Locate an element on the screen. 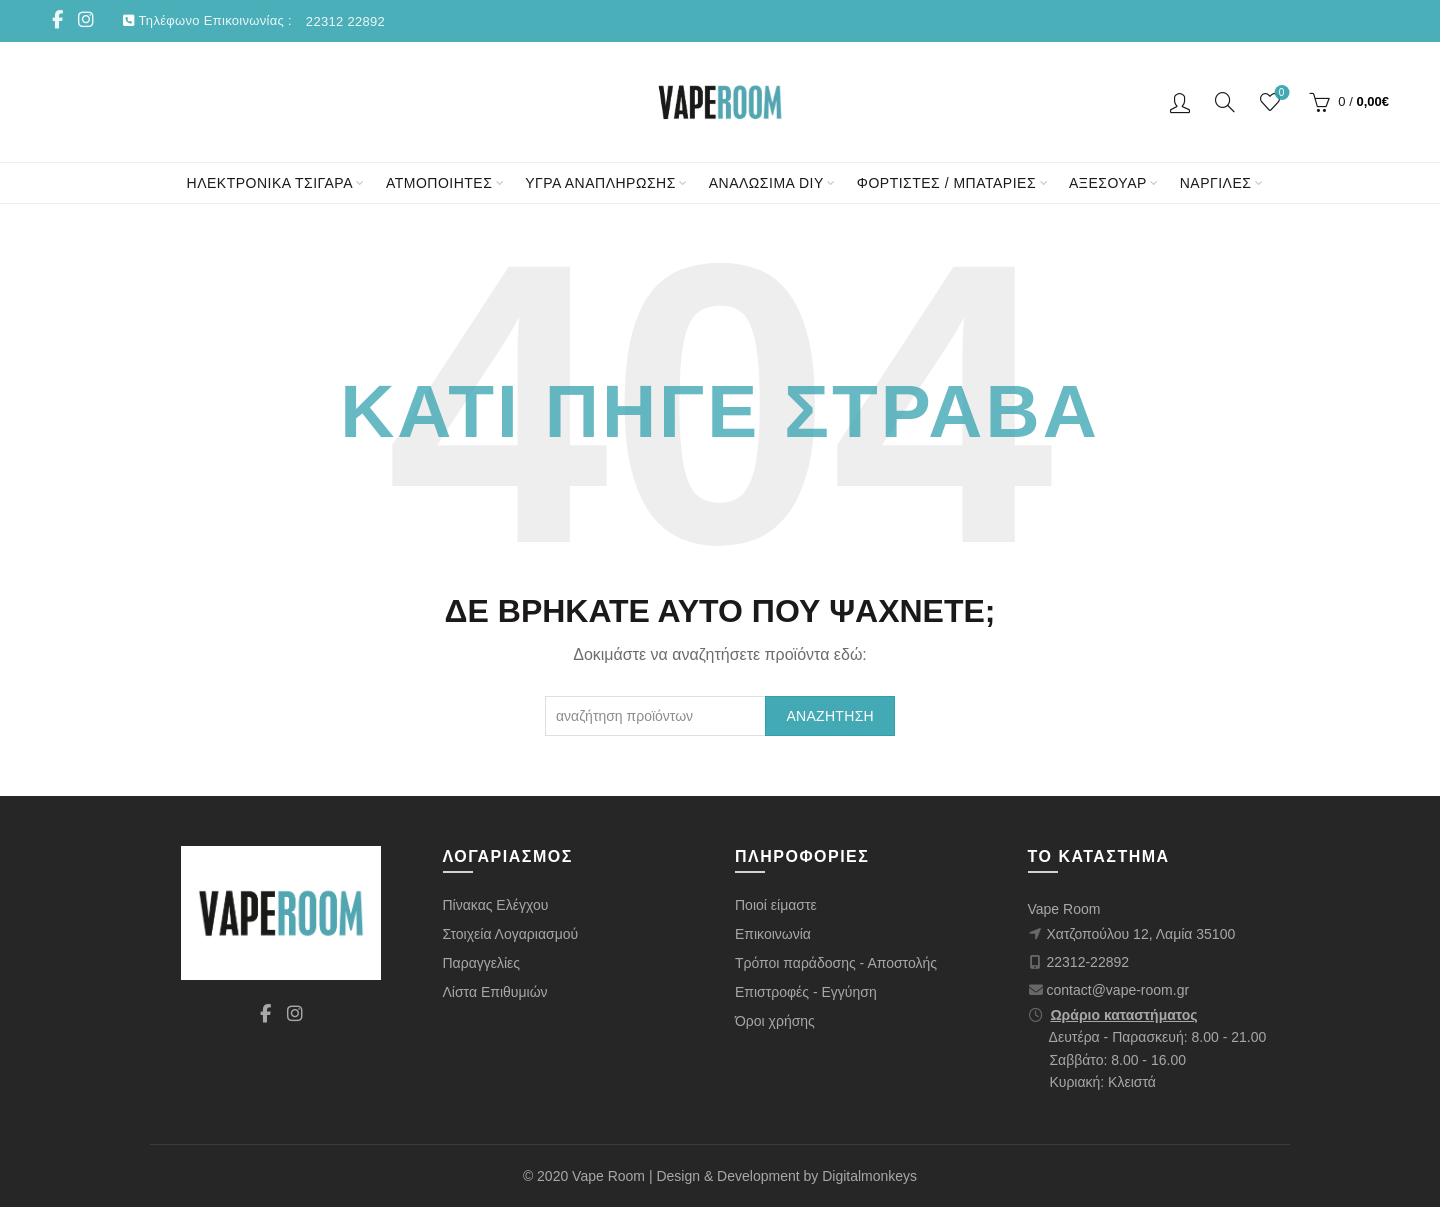 This screenshot has height=1207, width=1440. Όροι χρήσης is located at coordinates (775, 1021).